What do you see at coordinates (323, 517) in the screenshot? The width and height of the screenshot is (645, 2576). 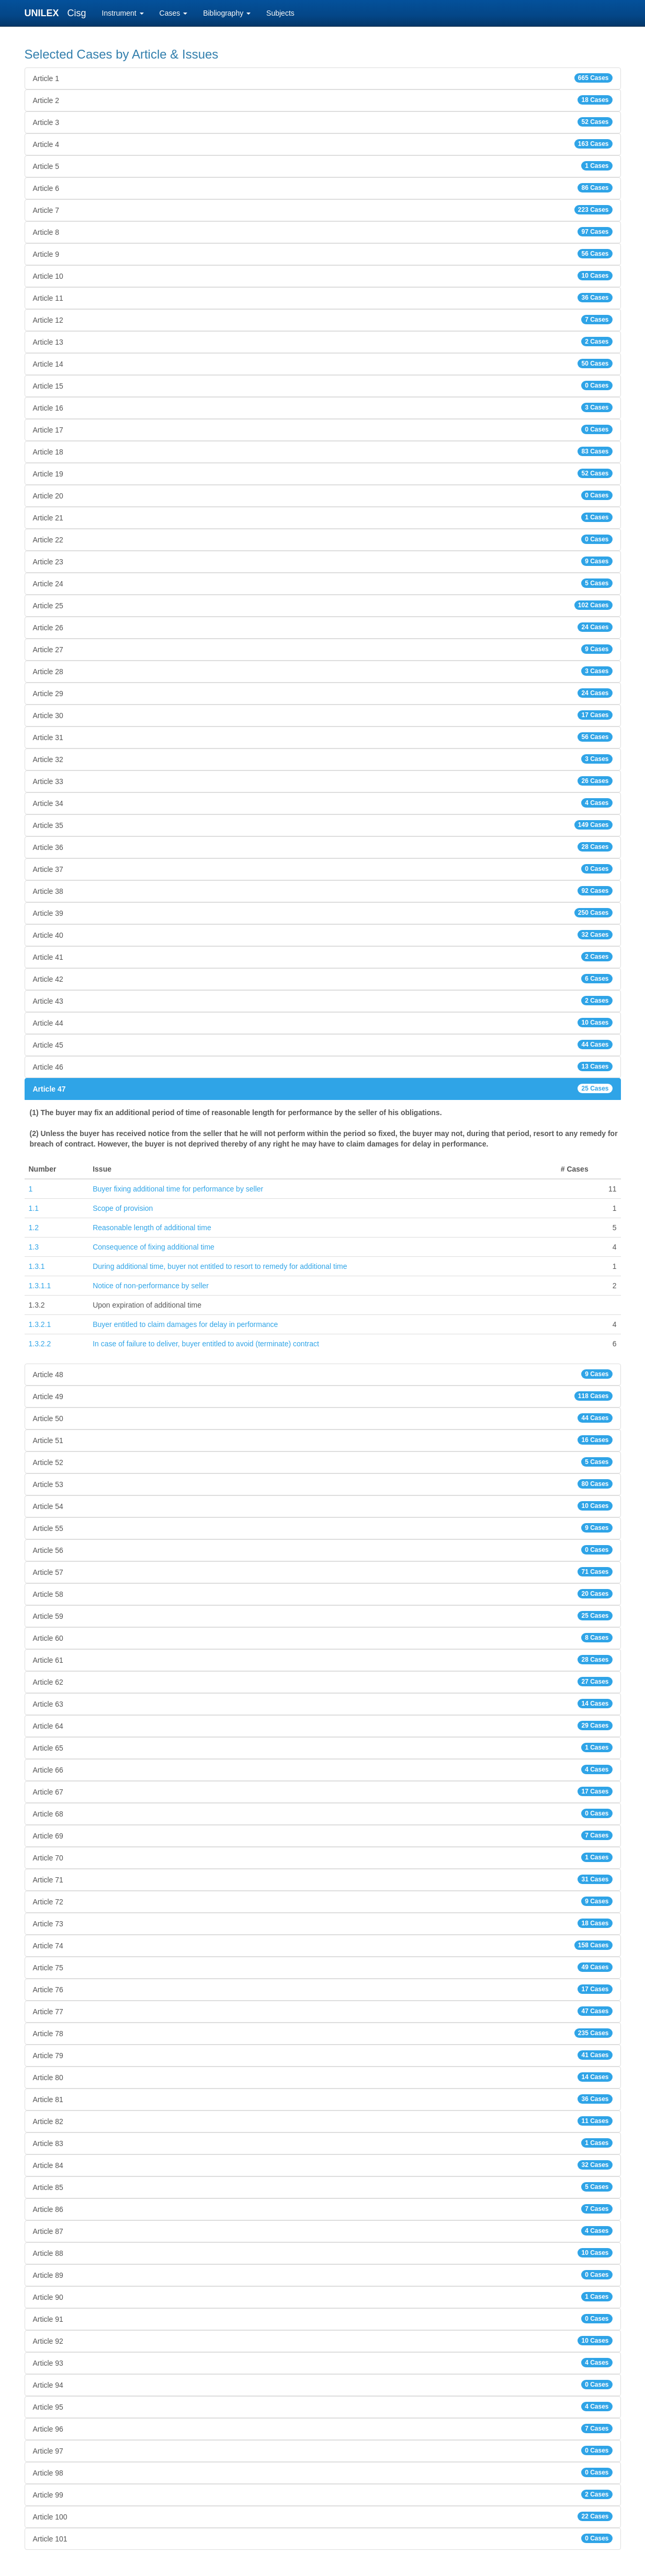 I see `Article 21` at bounding box center [323, 517].